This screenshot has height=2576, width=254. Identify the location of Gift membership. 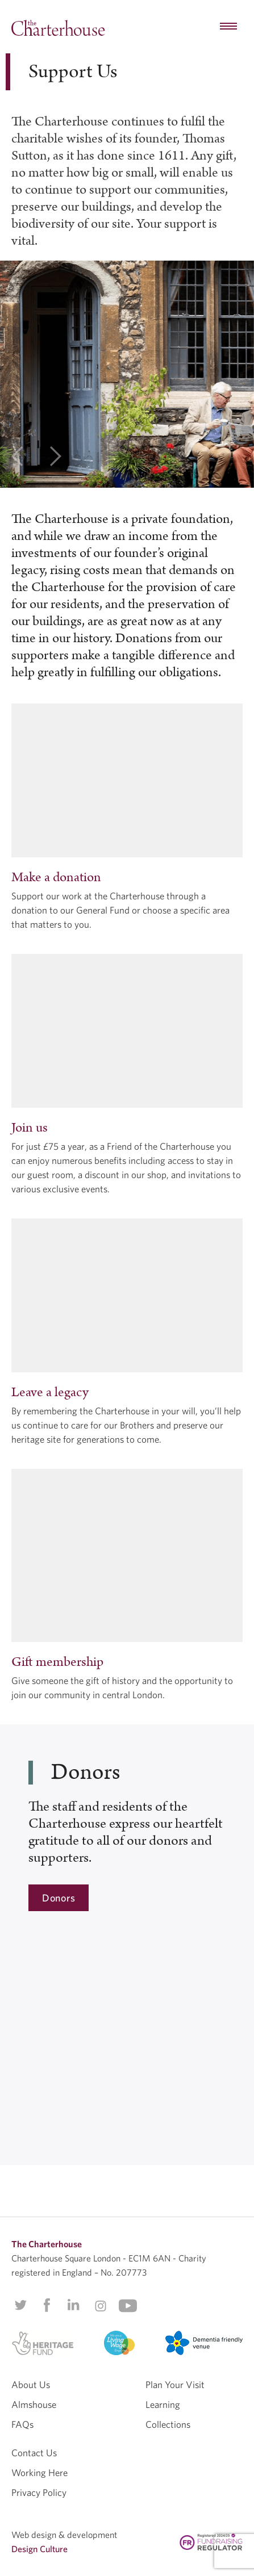
(57, 1662).